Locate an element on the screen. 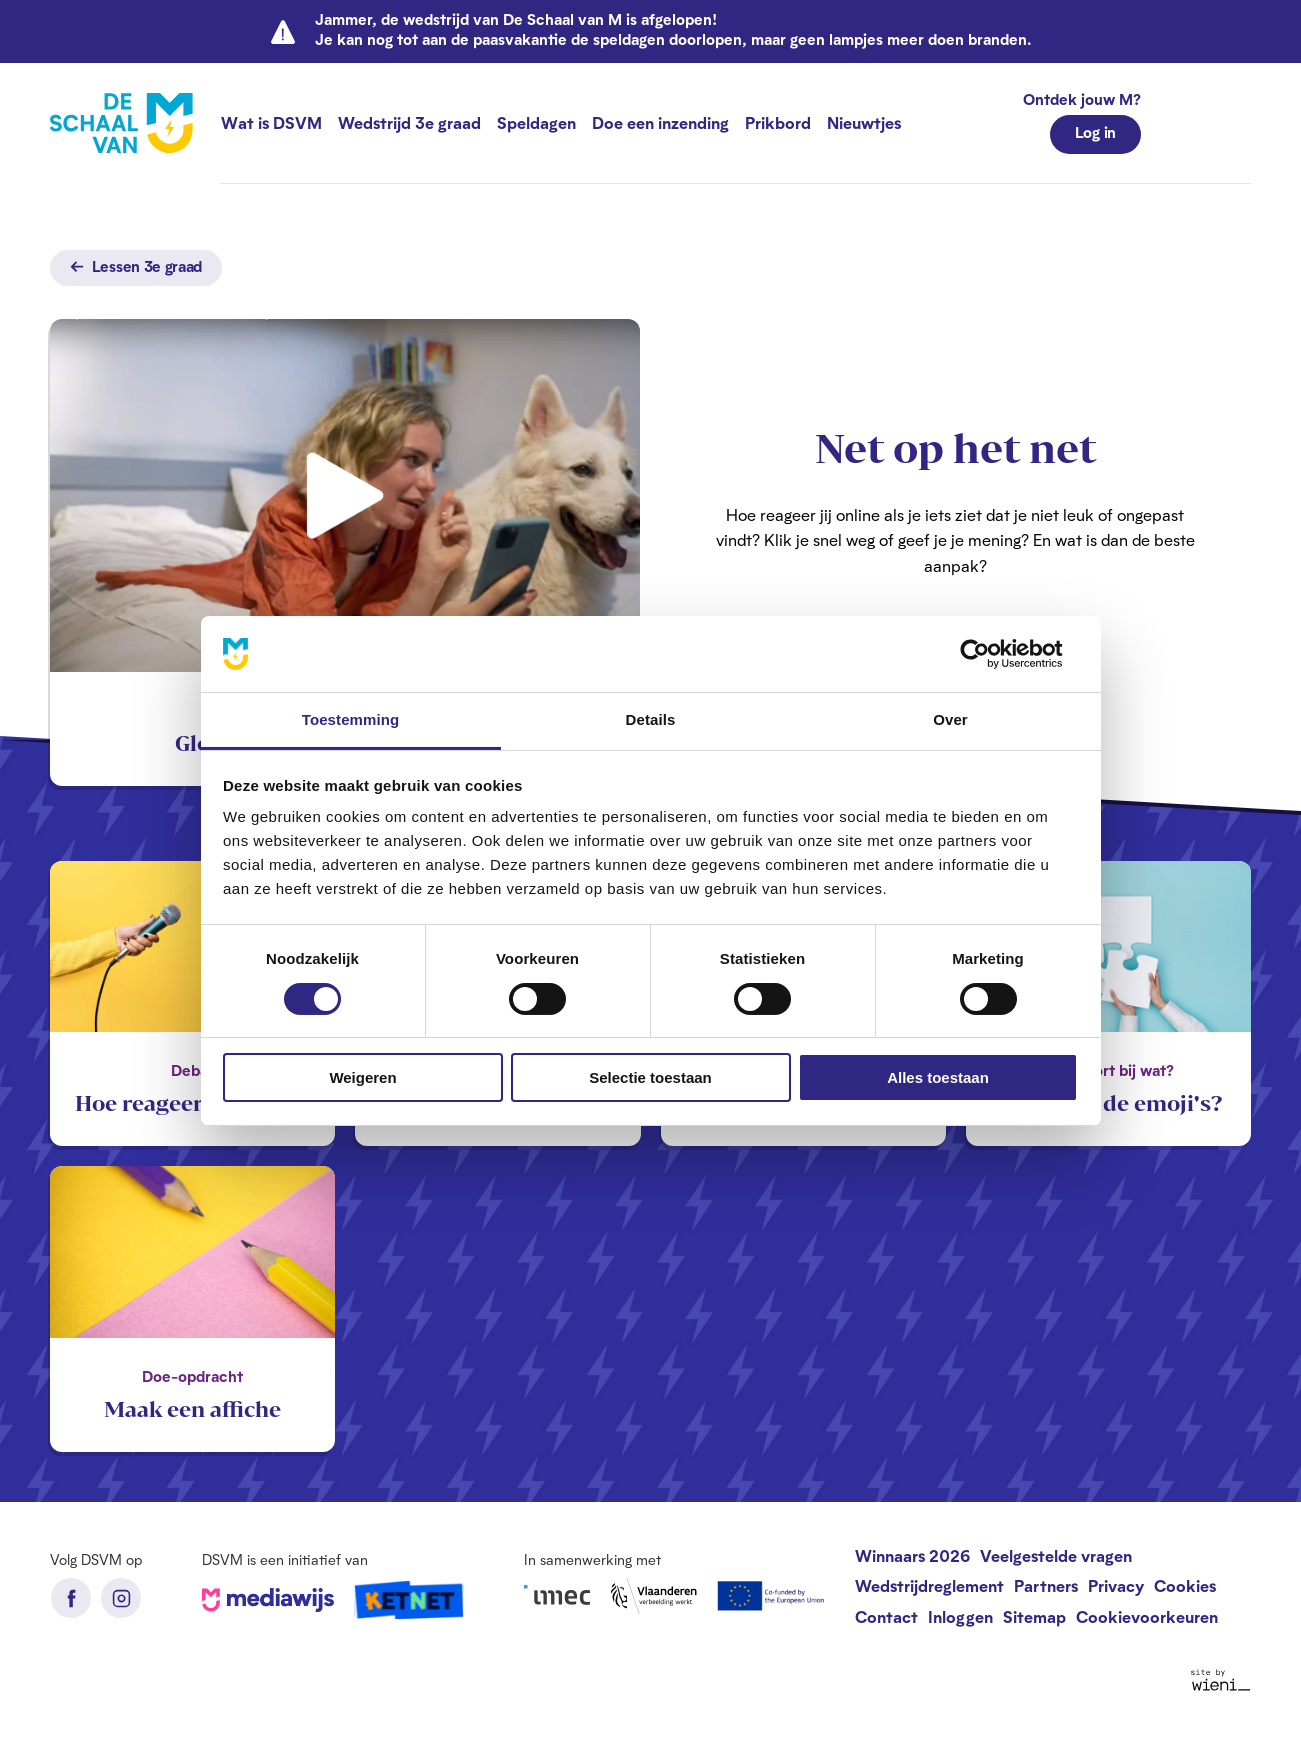 Image resolution: width=1301 pixels, height=1741 pixels. Speldagen is located at coordinates (536, 122).